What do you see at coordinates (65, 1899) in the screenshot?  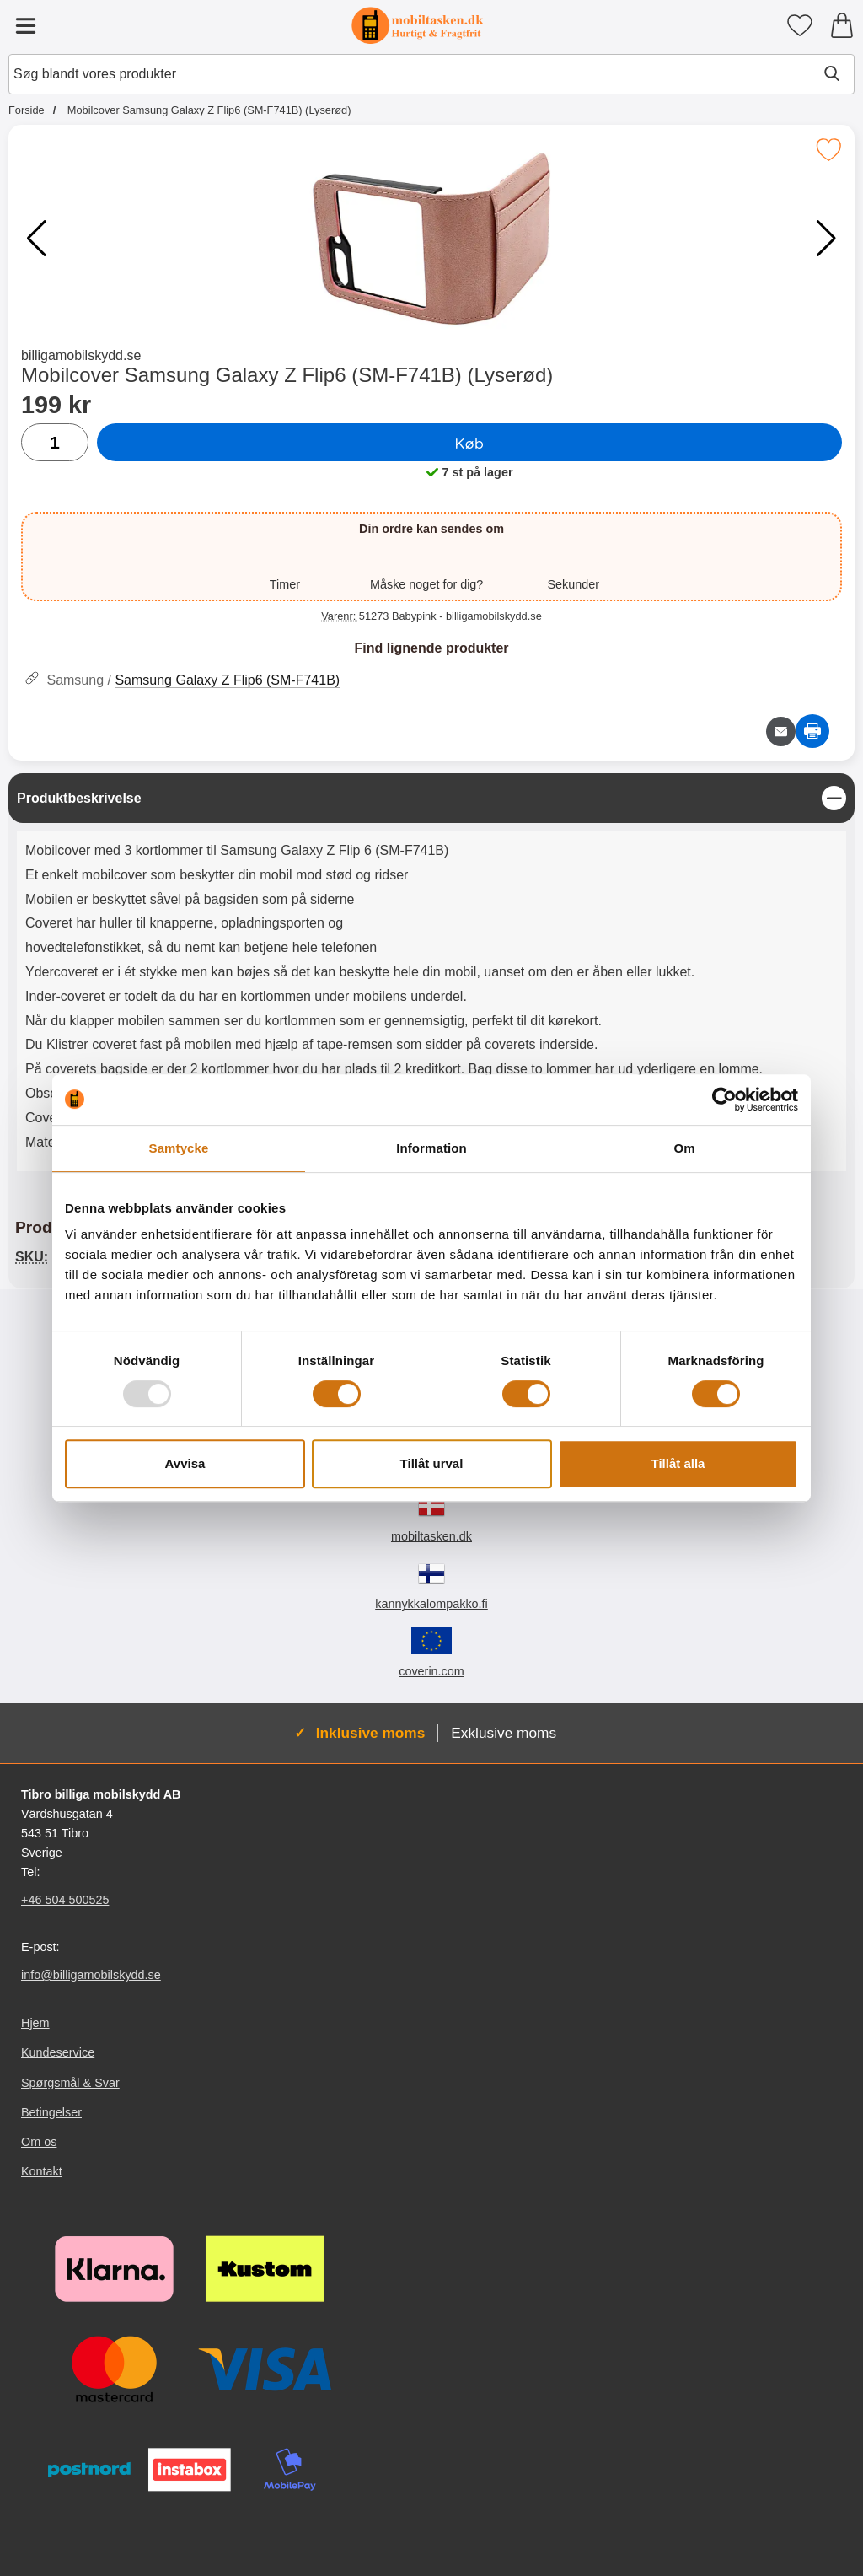 I see `+46 504 500525` at bounding box center [65, 1899].